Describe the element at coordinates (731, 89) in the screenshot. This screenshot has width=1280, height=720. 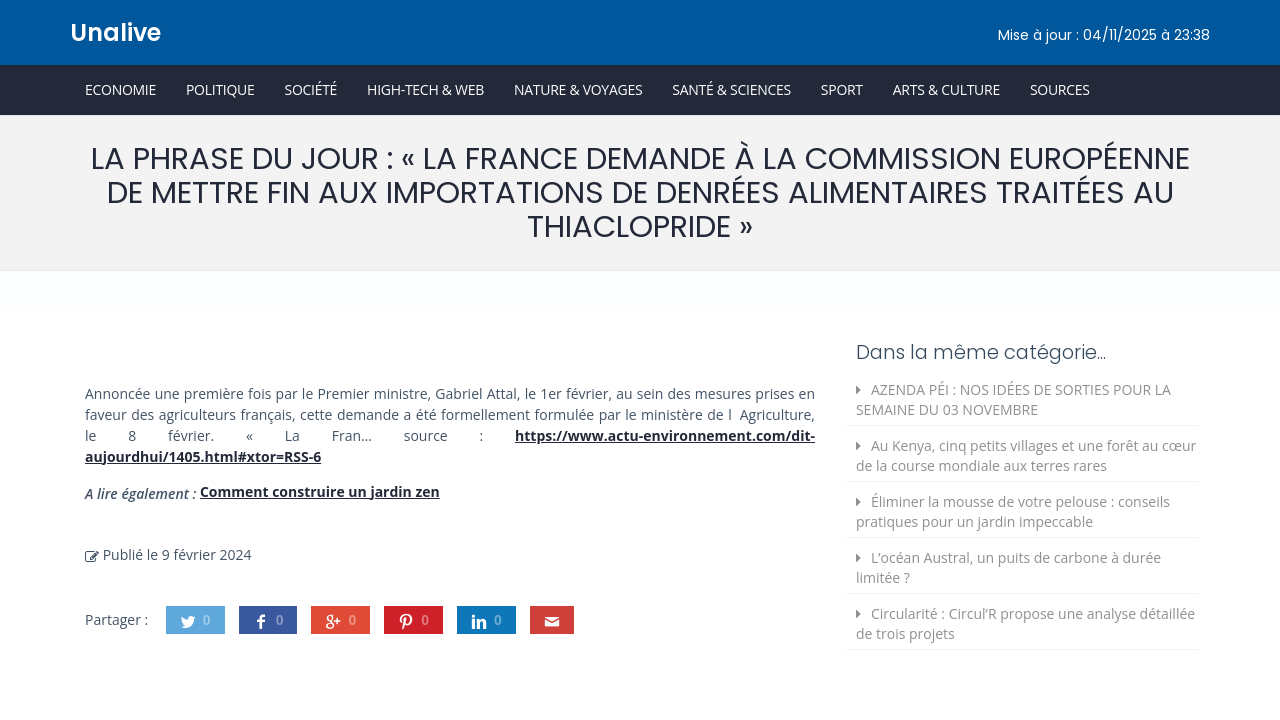
I see `Santé & Sciences` at that location.